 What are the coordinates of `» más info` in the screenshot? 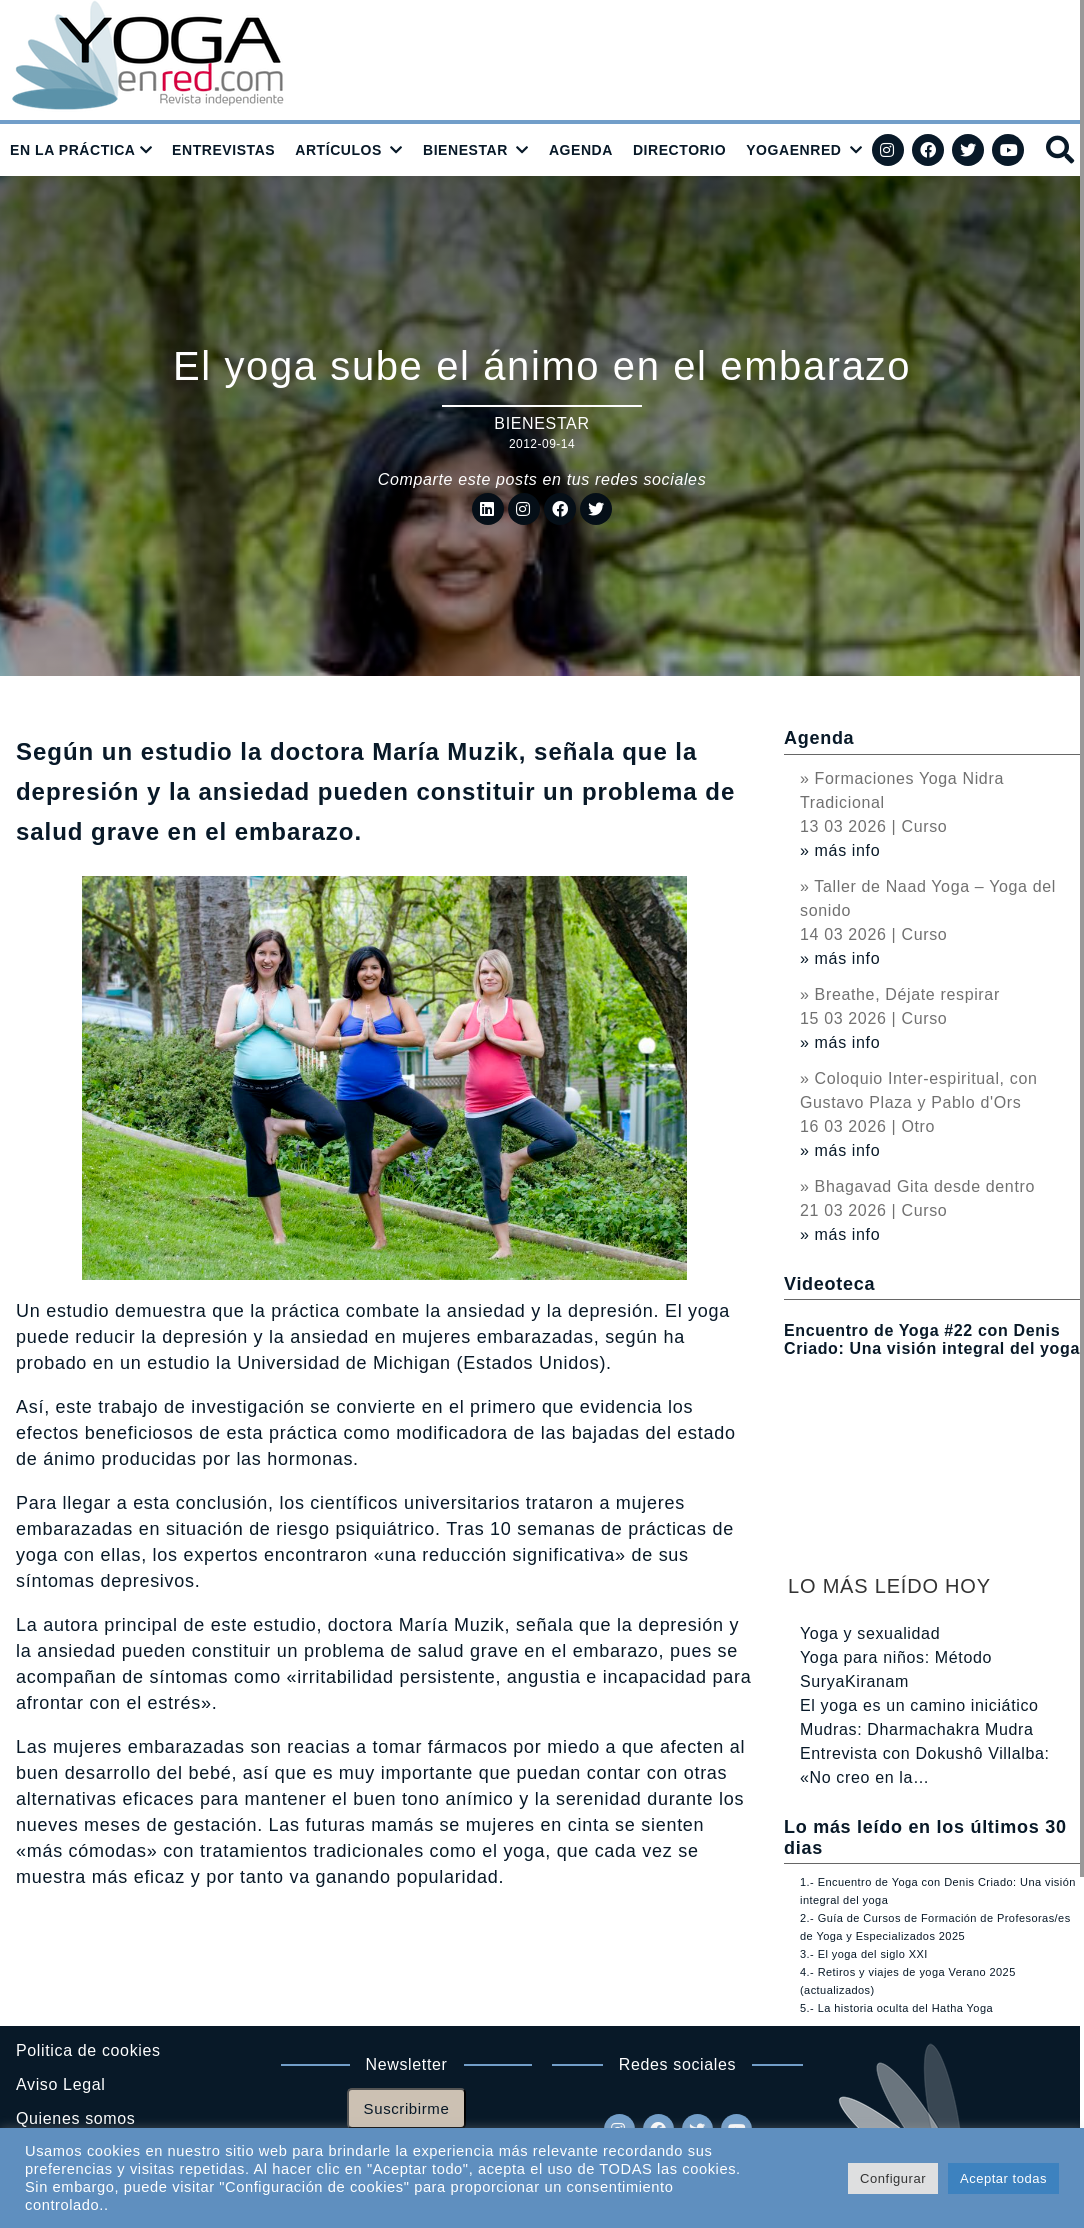 It's located at (840, 850).